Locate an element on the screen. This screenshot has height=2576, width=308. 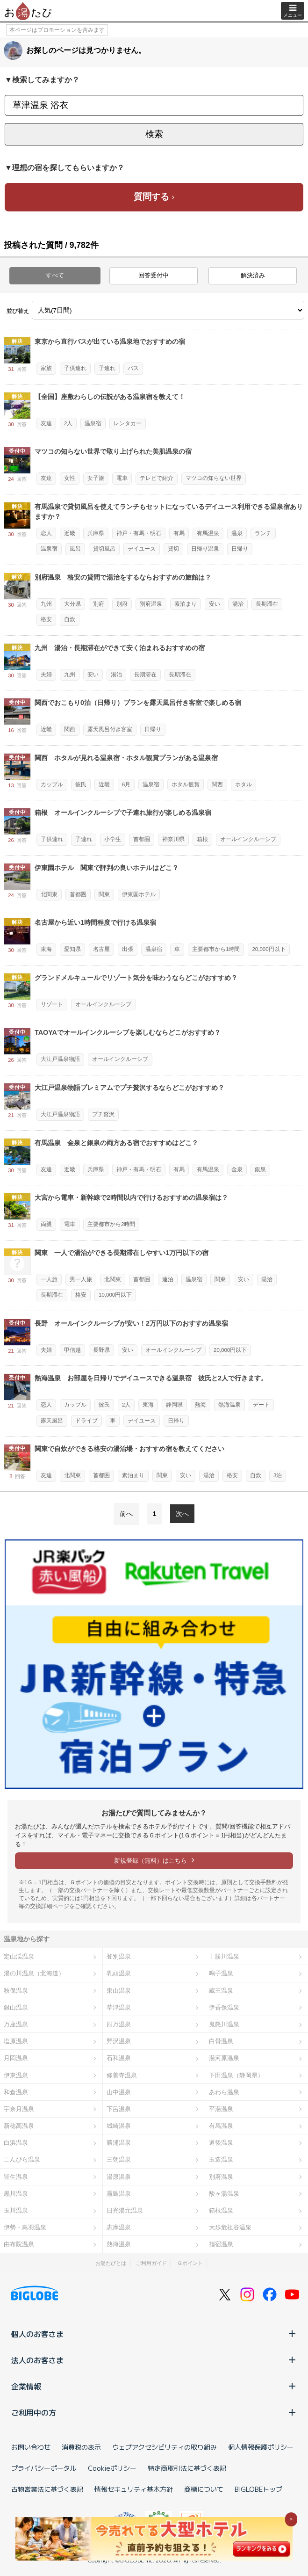
塩原温泉 is located at coordinates (16, 2041).